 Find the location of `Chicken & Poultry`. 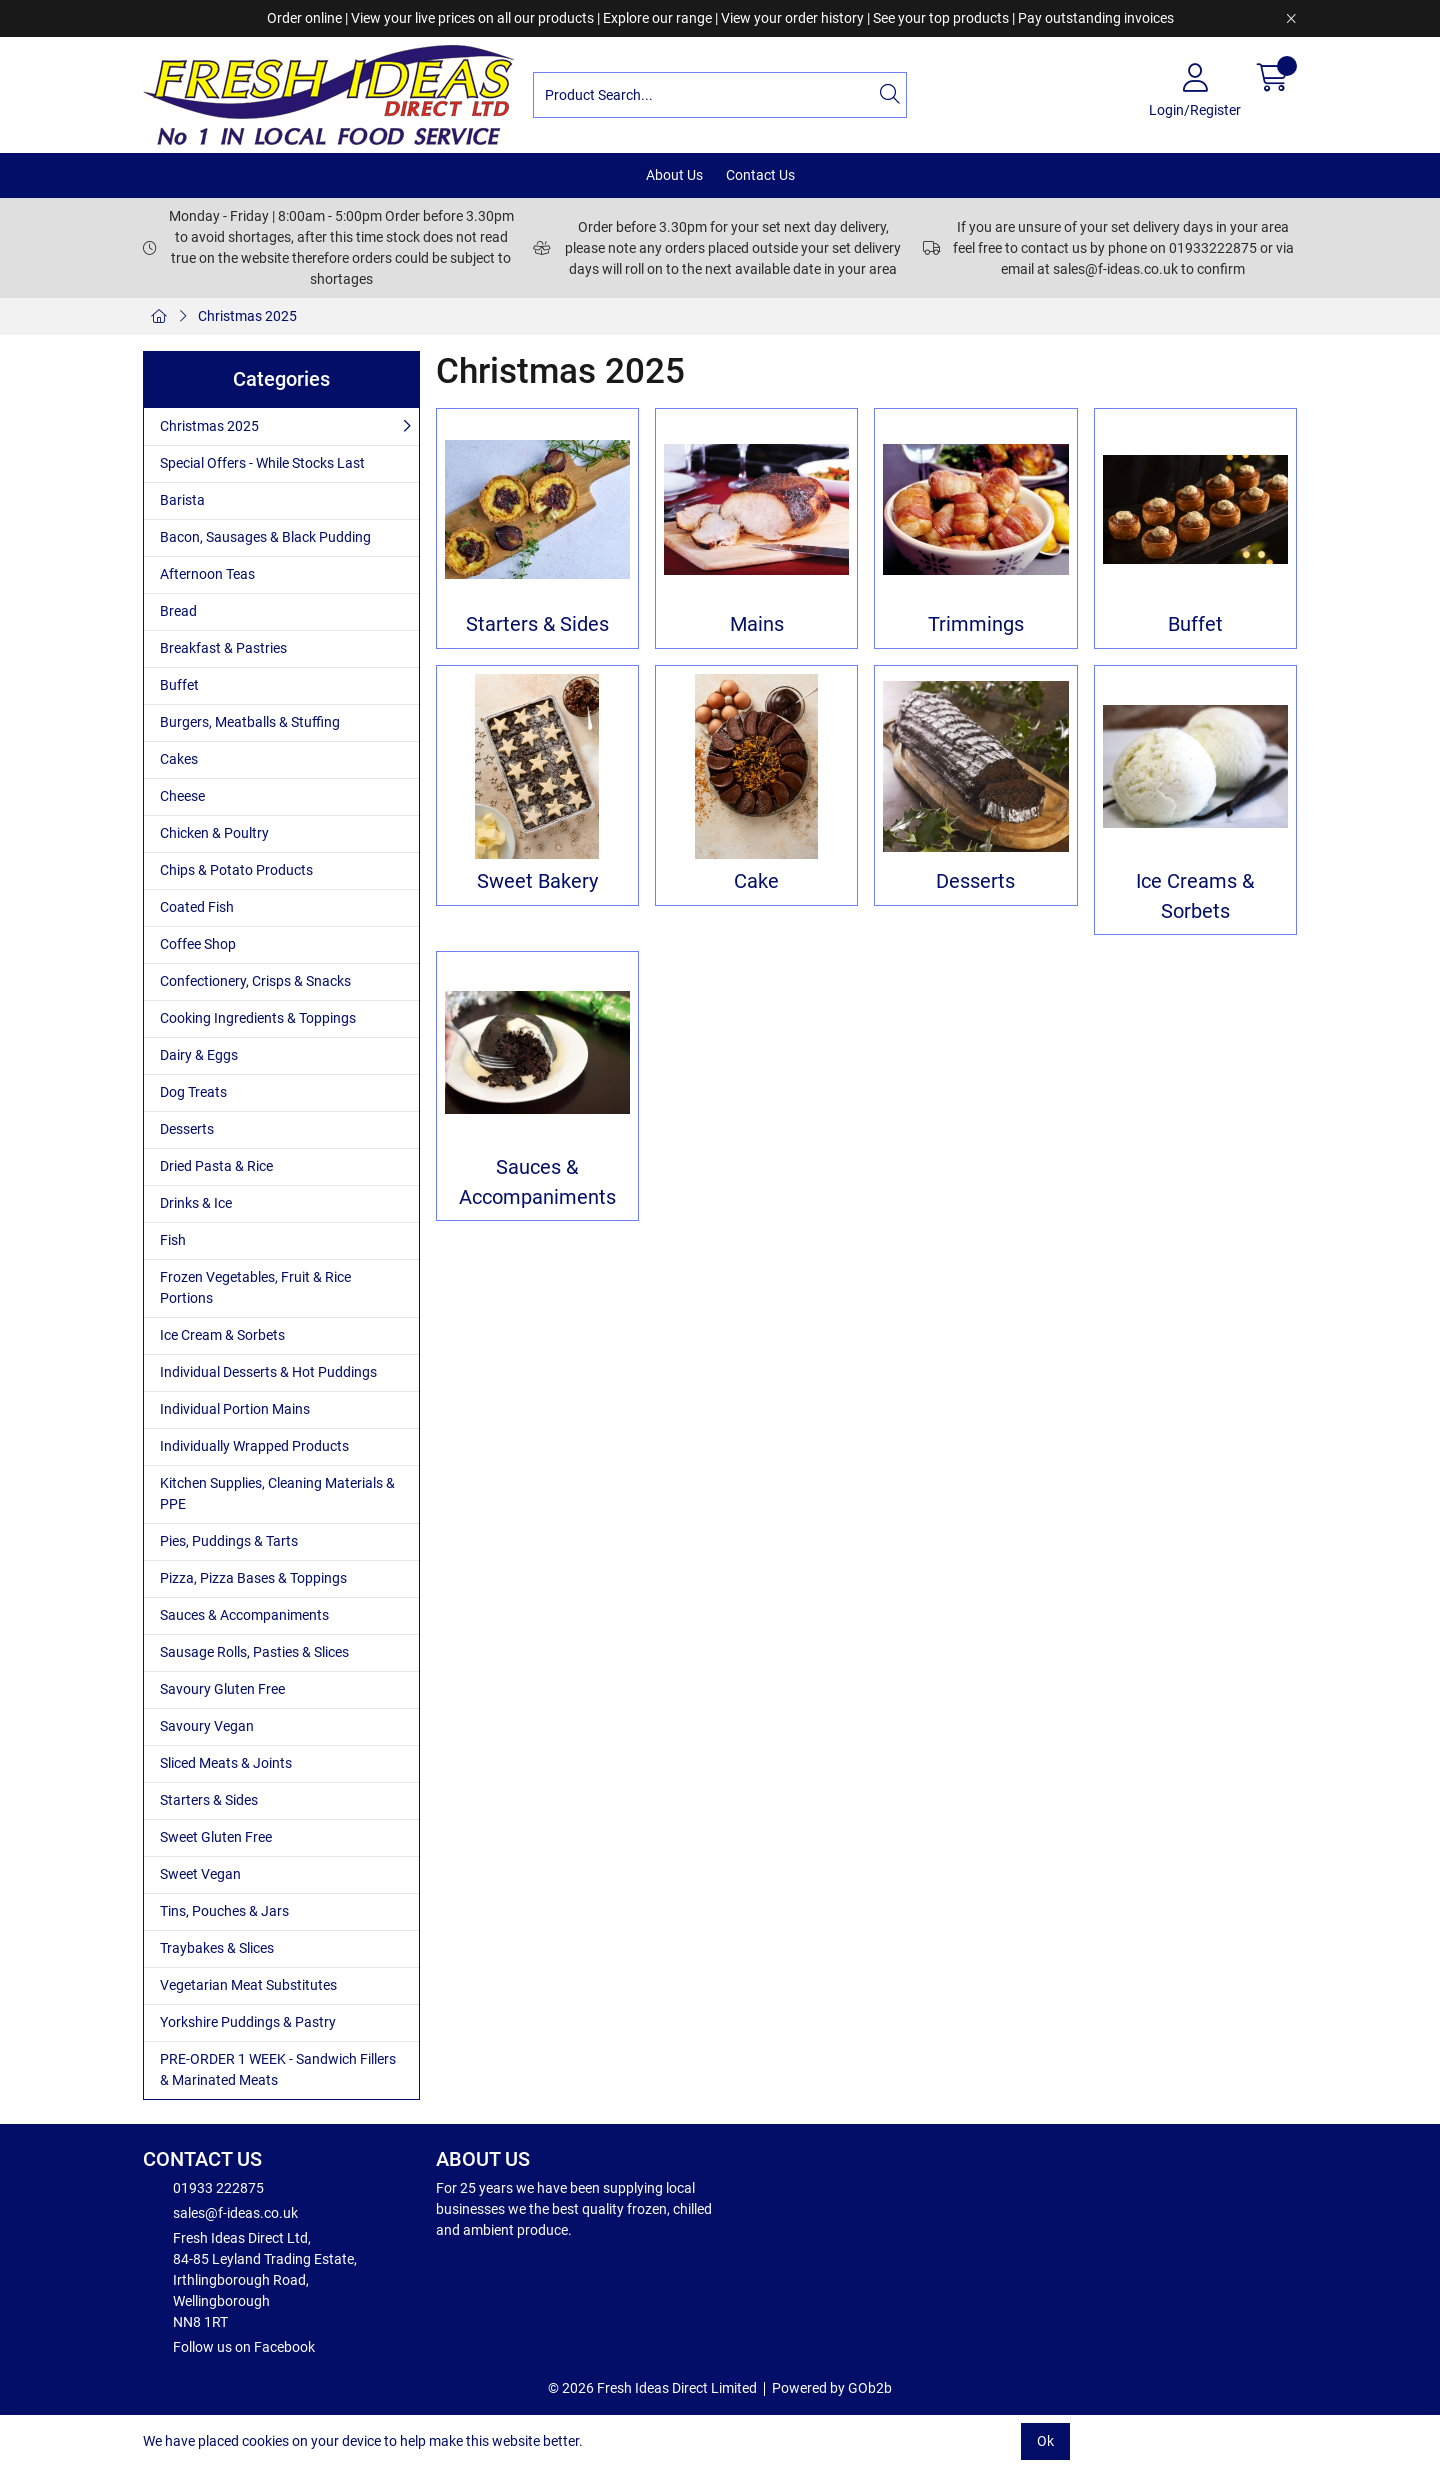

Chicken & Poultry is located at coordinates (214, 833).